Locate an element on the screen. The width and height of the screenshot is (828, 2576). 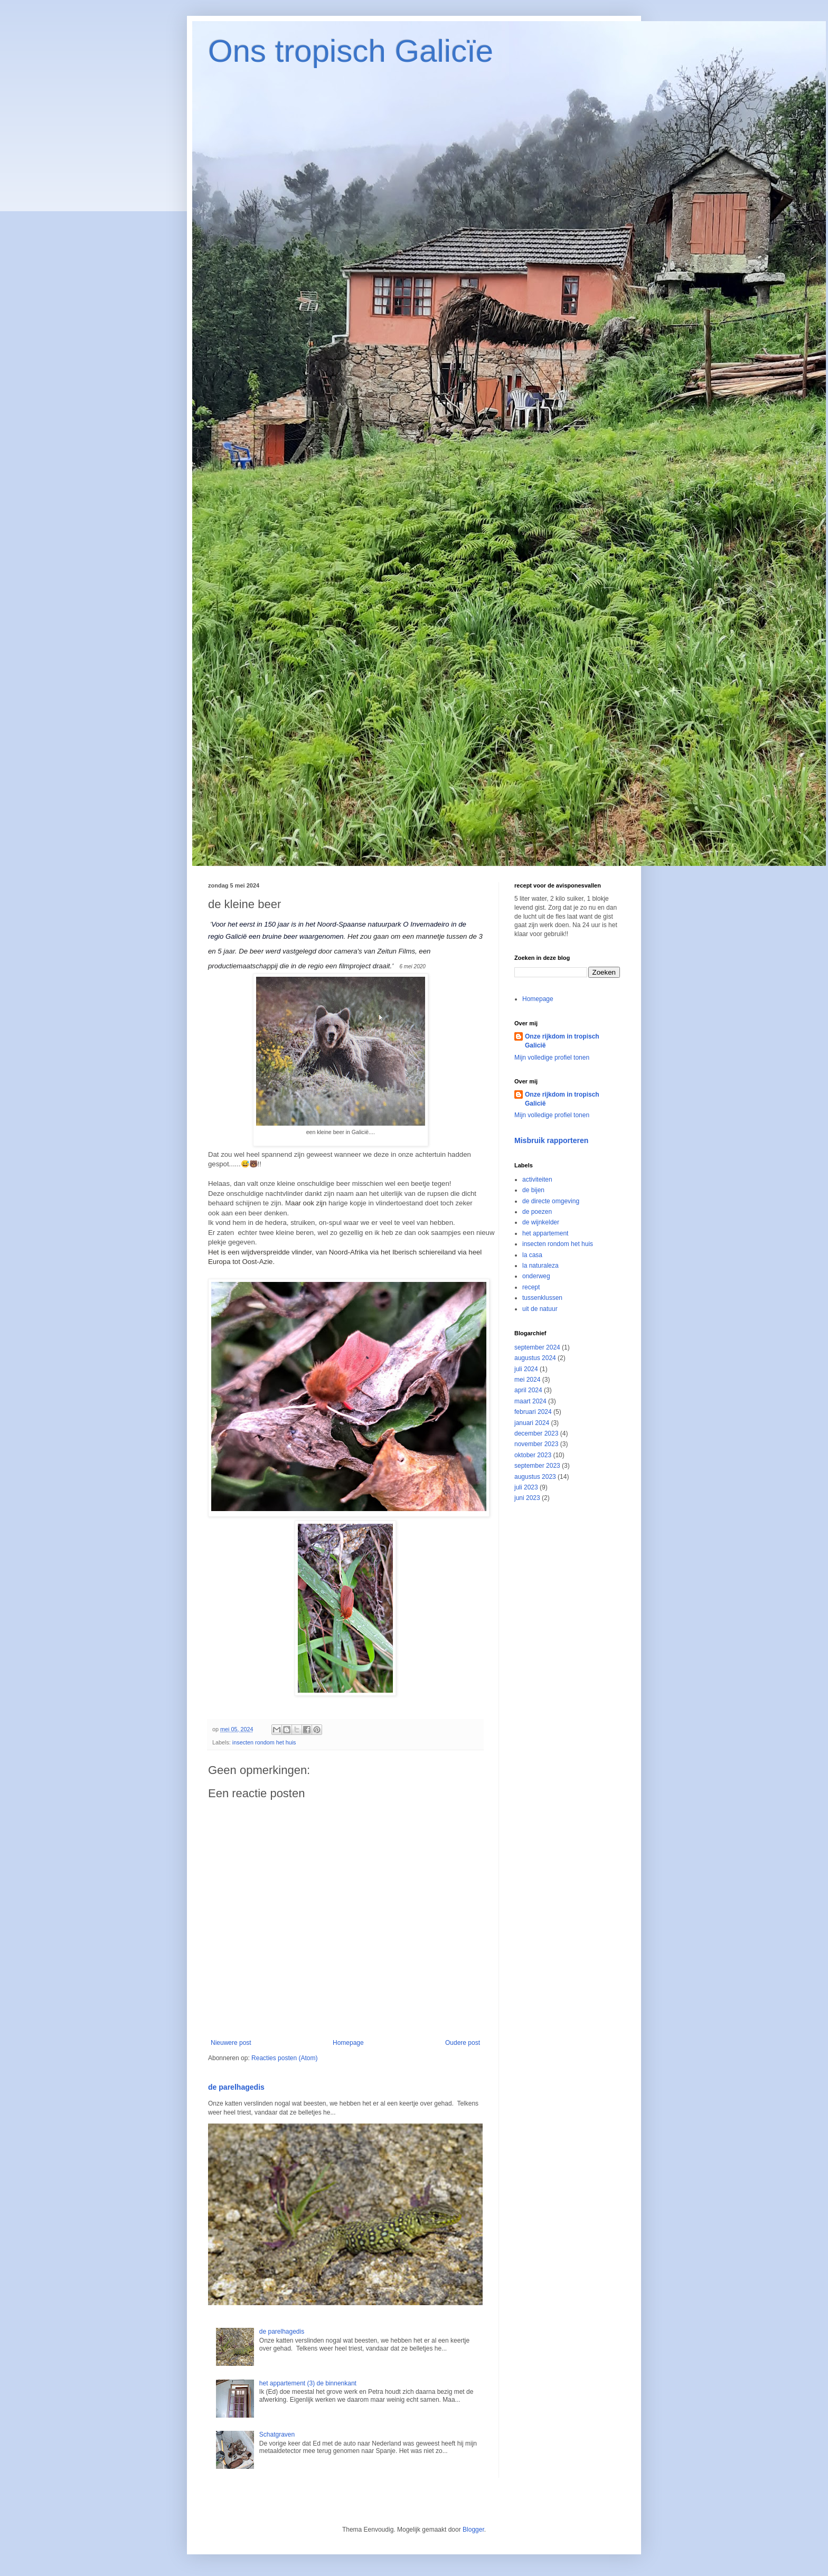
uit de natuur is located at coordinates (540, 1309).